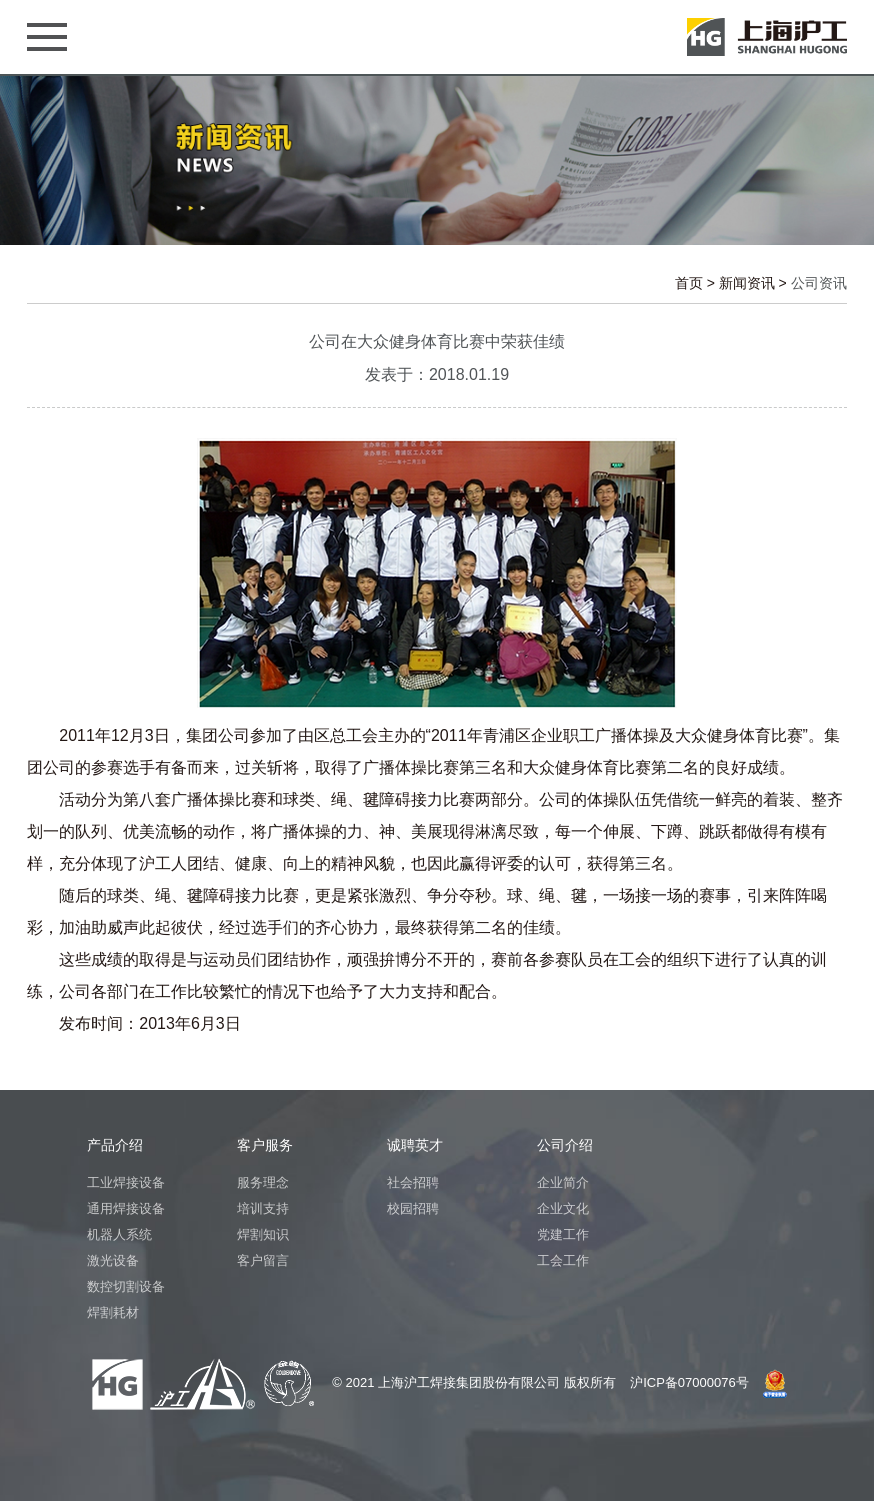 This screenshot has width=874, height=1501. Describe the element at coordinates (263, 1182) in the screenshot. I see `服务理念` at that location.